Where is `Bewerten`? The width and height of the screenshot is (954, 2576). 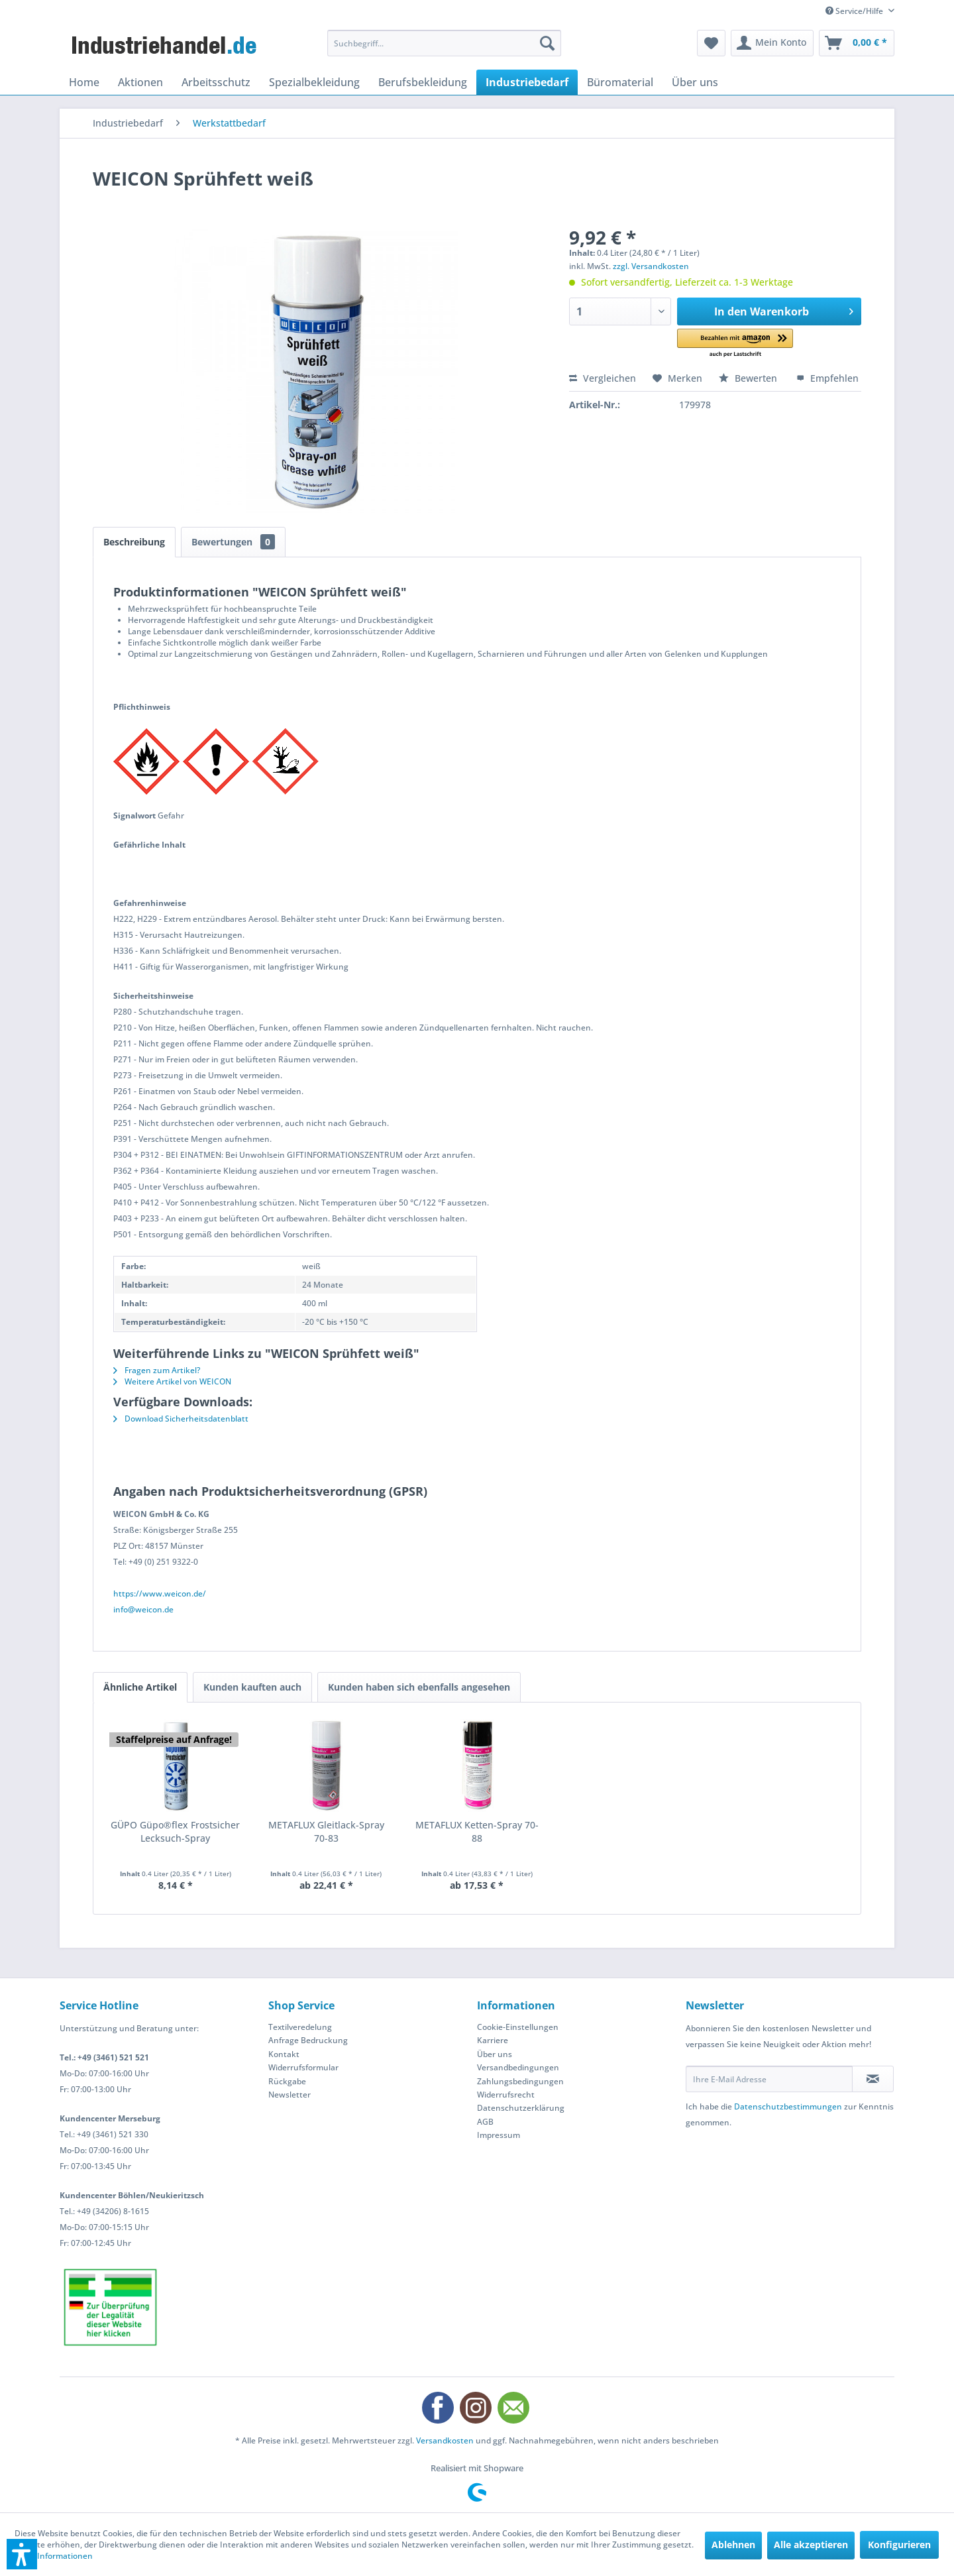
Bewerten is located at coordinates (749, 378).